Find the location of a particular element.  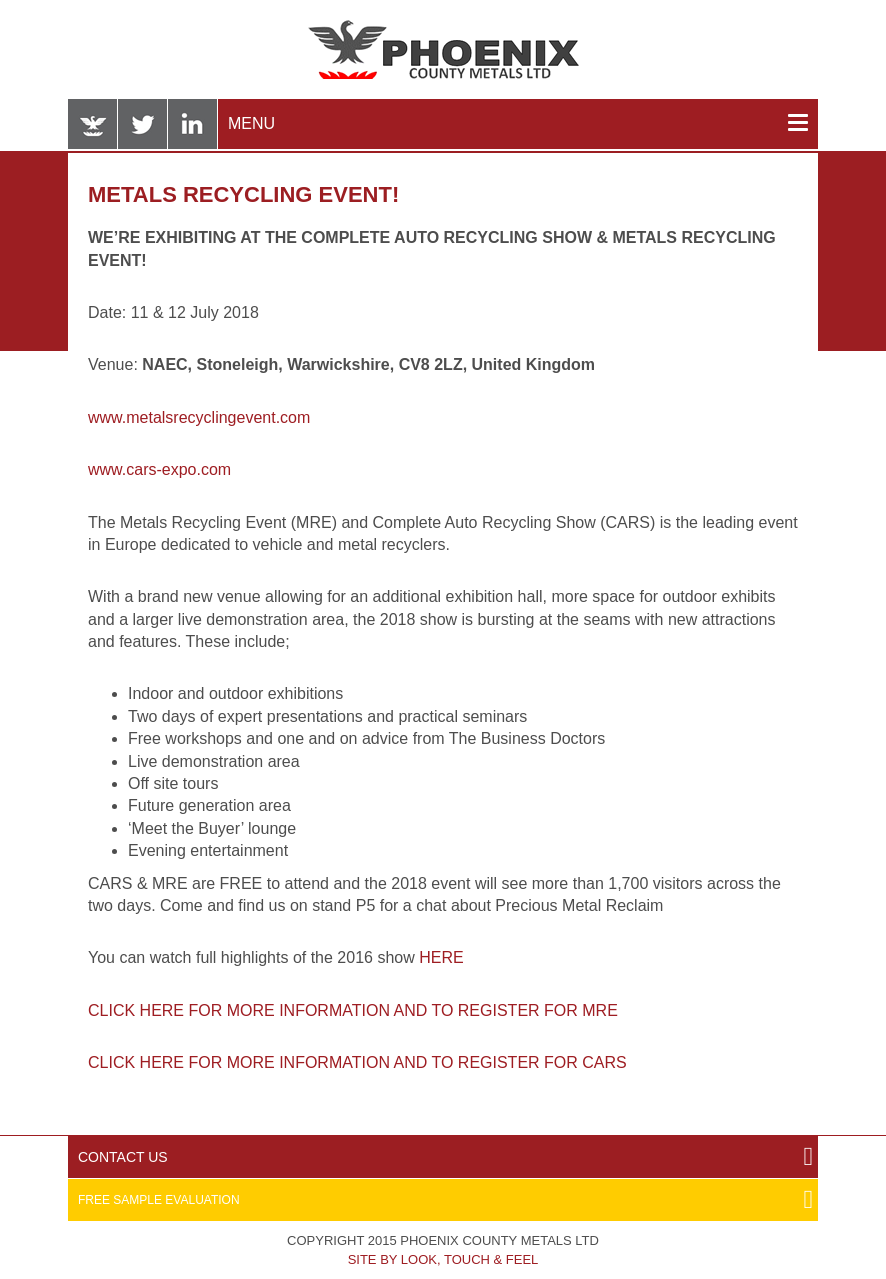

www.metalsrecyclingevent.com is located at coordinates (199, 417).